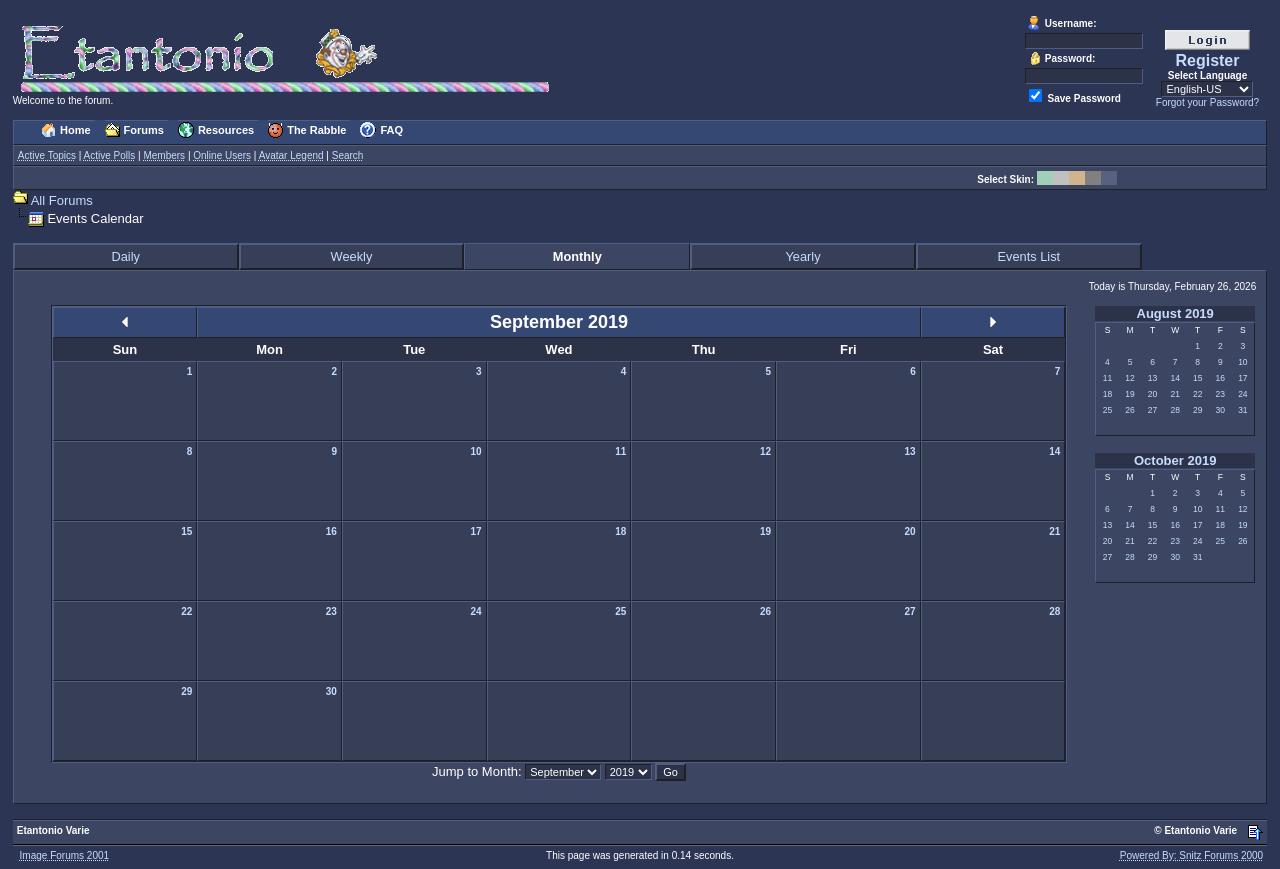 The height and width of the screenshot is (869, 1280). What do you see at coordinates (62, 200) in the screenshot?
I see `All Forums` at bounding box center [62, 200].